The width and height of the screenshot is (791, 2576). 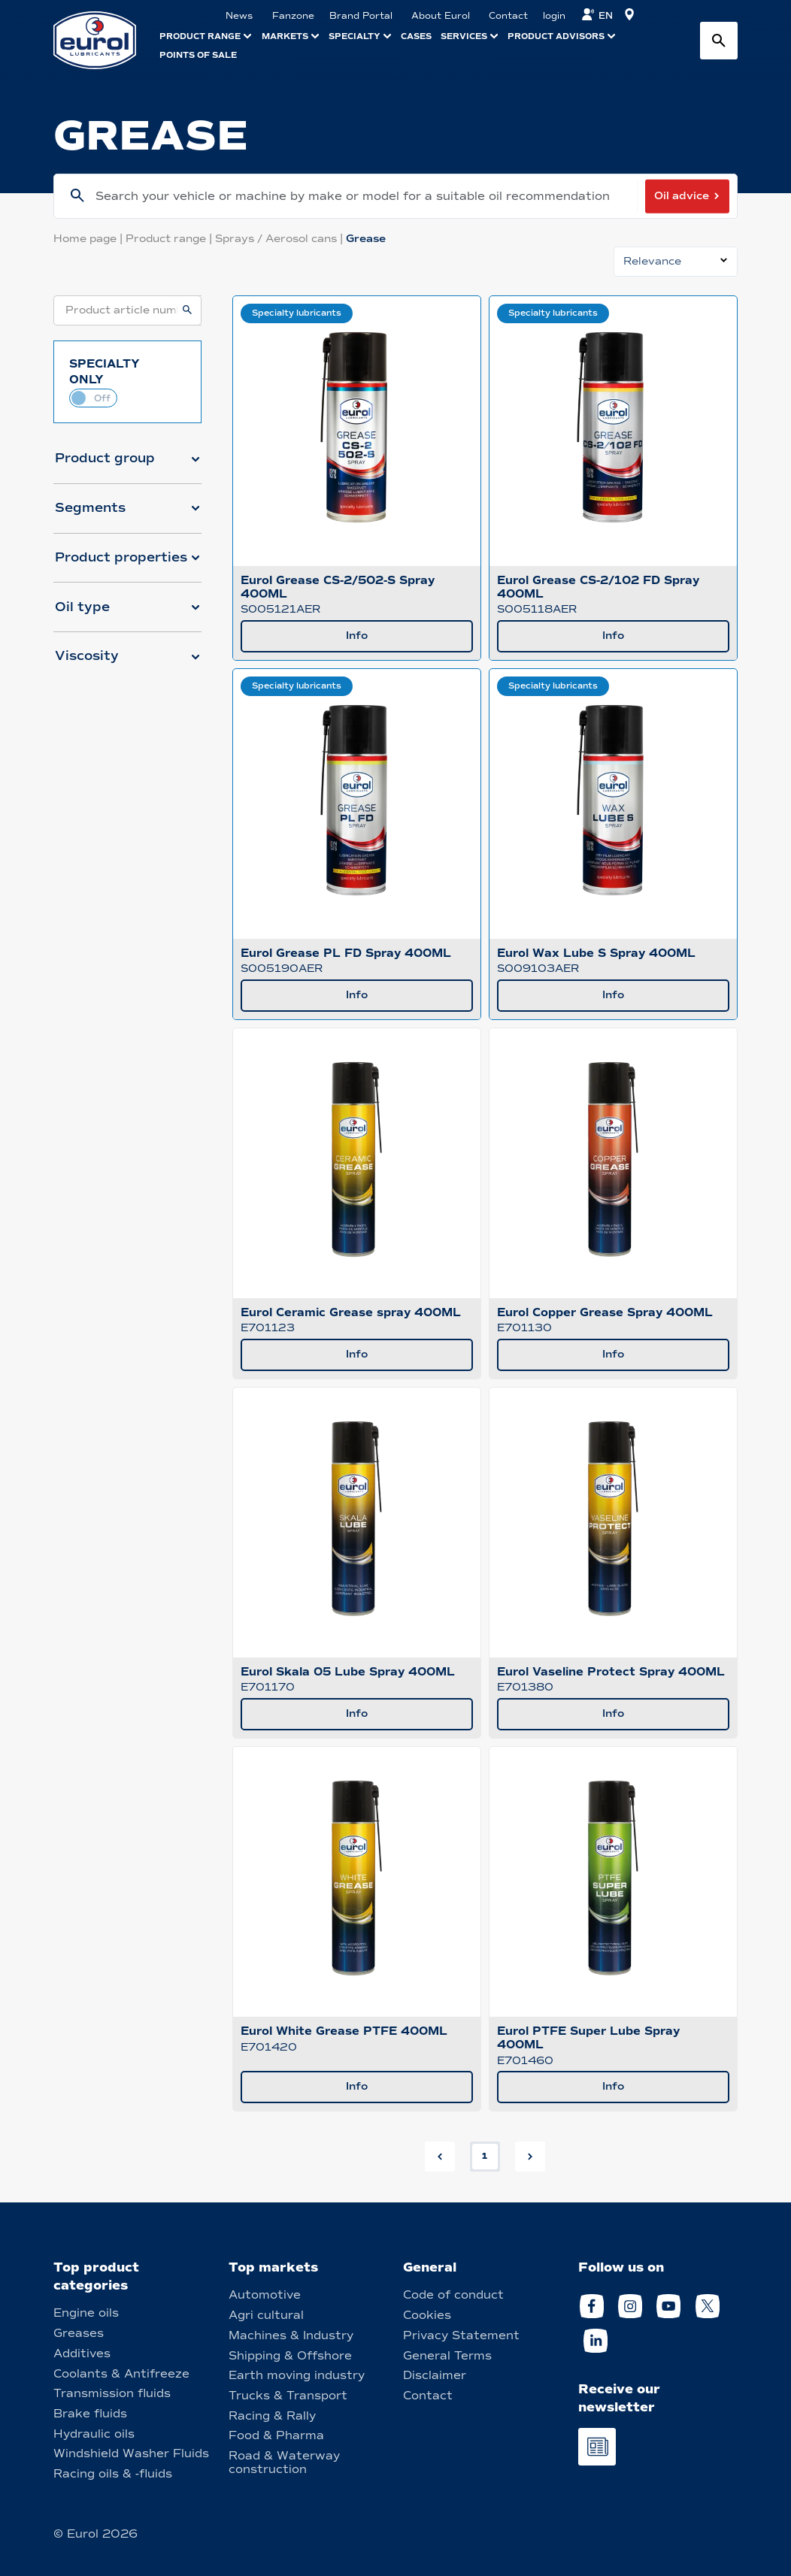 I want to click on Home page, so click(x=89, y=238).